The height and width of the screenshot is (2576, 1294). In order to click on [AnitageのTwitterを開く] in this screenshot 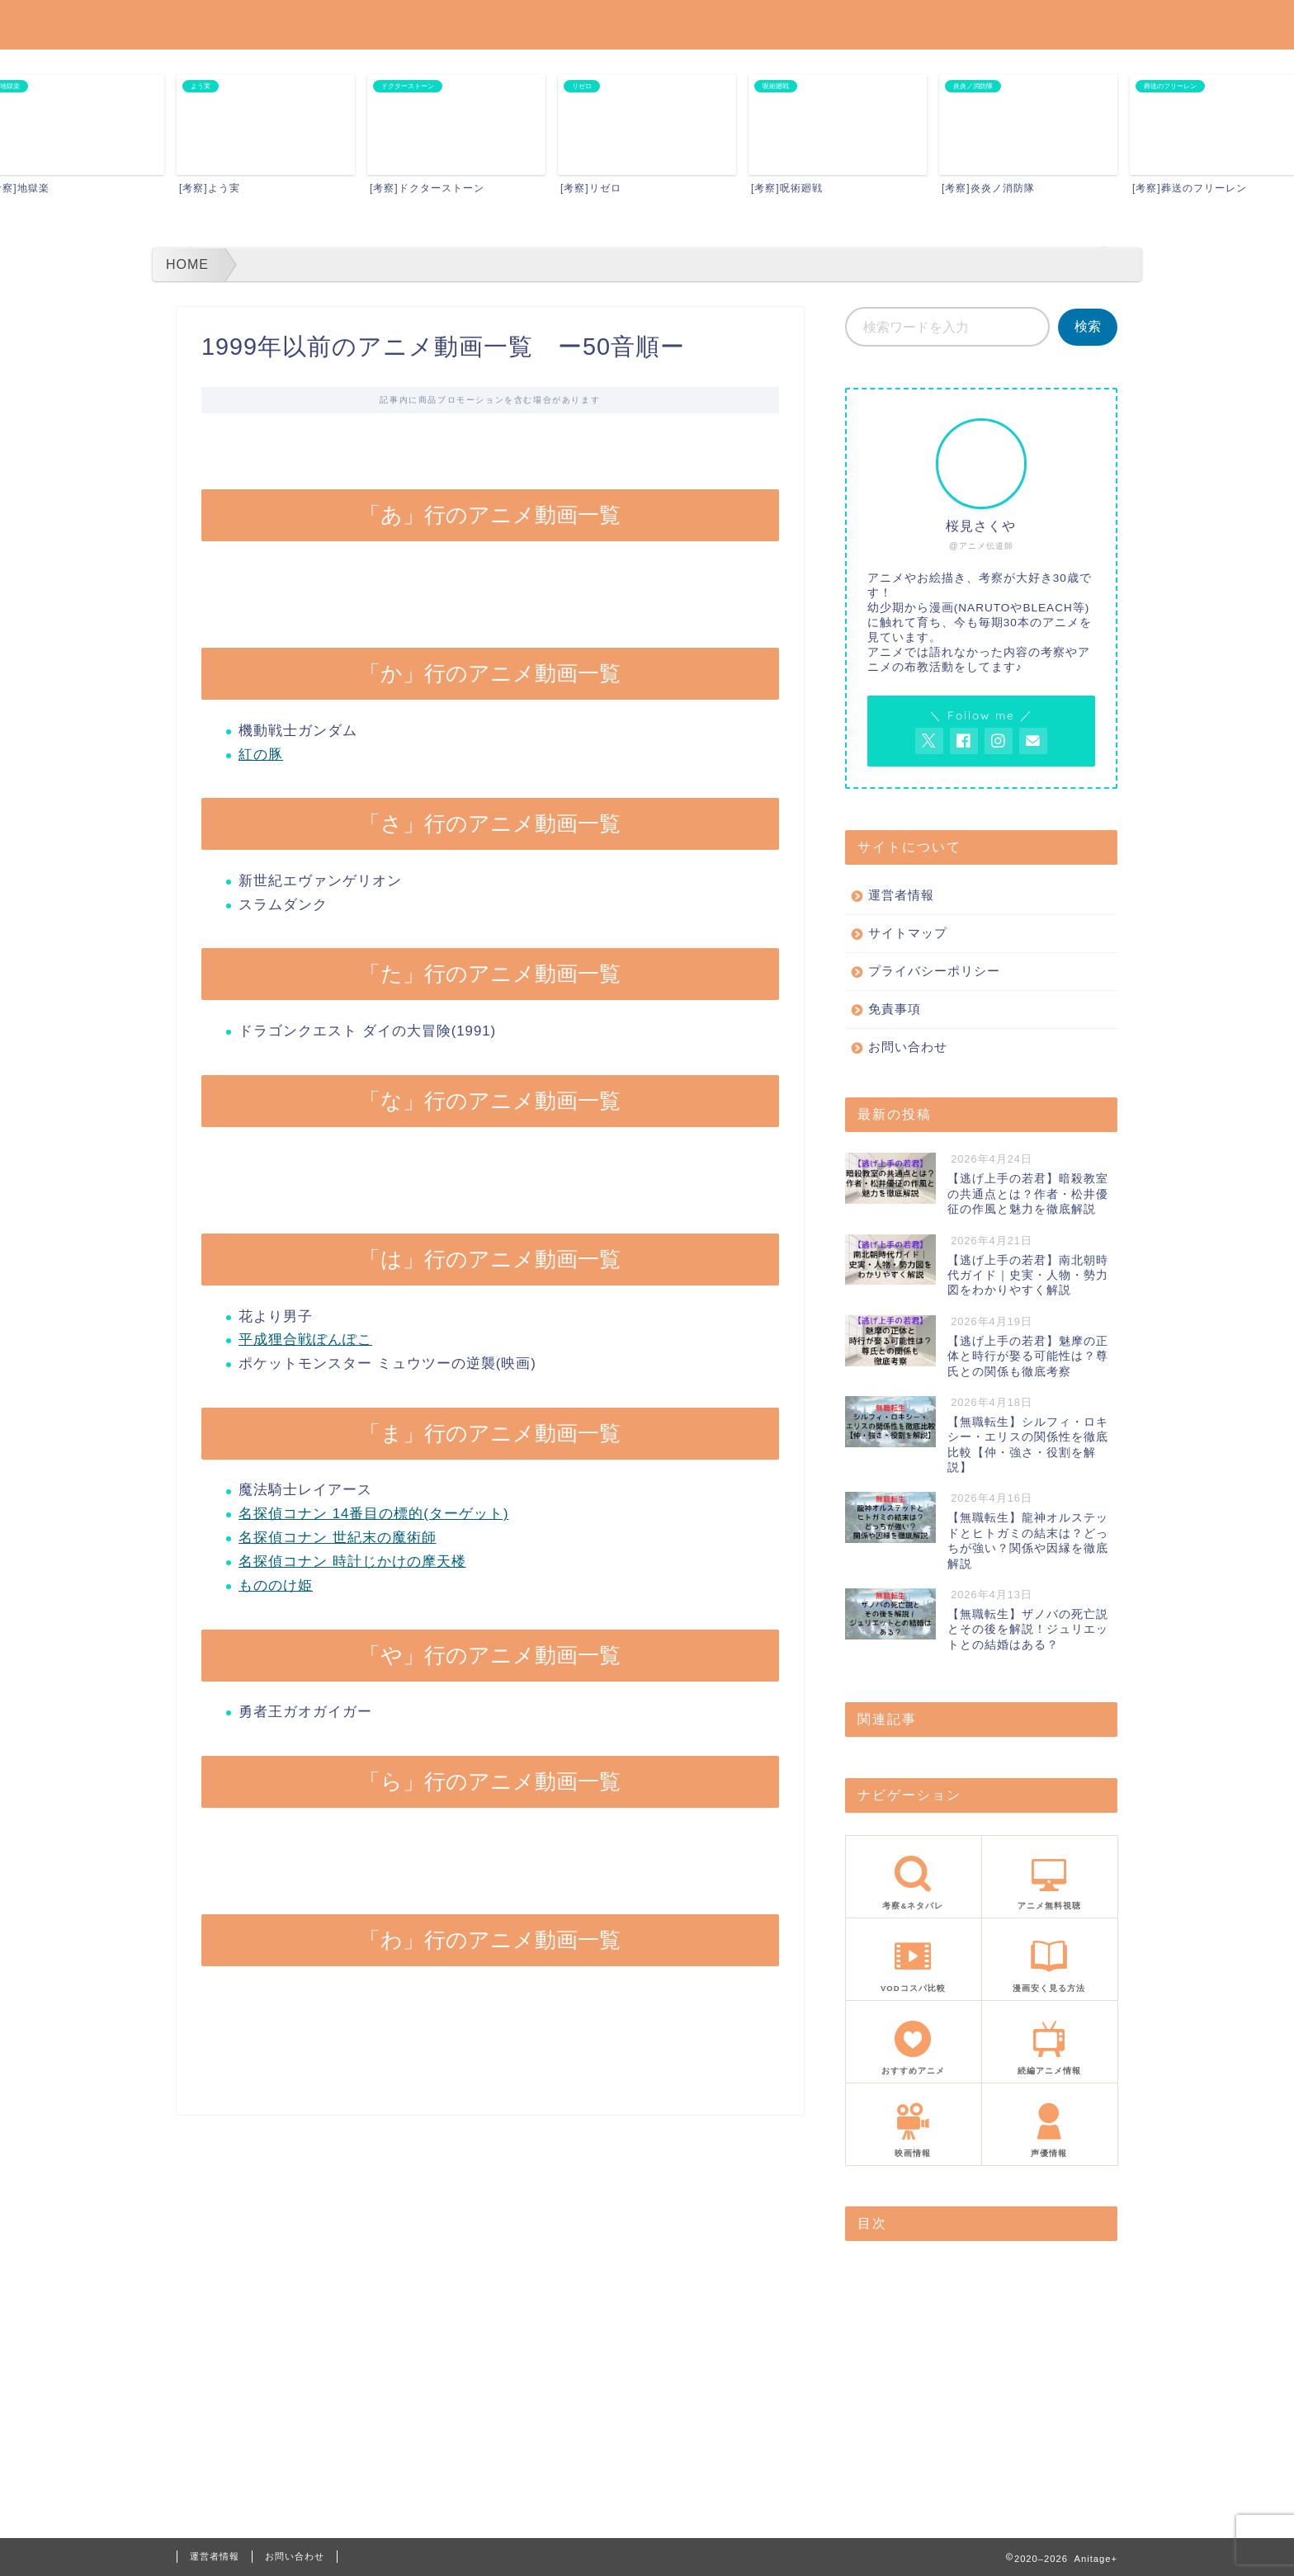, I will do `click(929, 741)`.